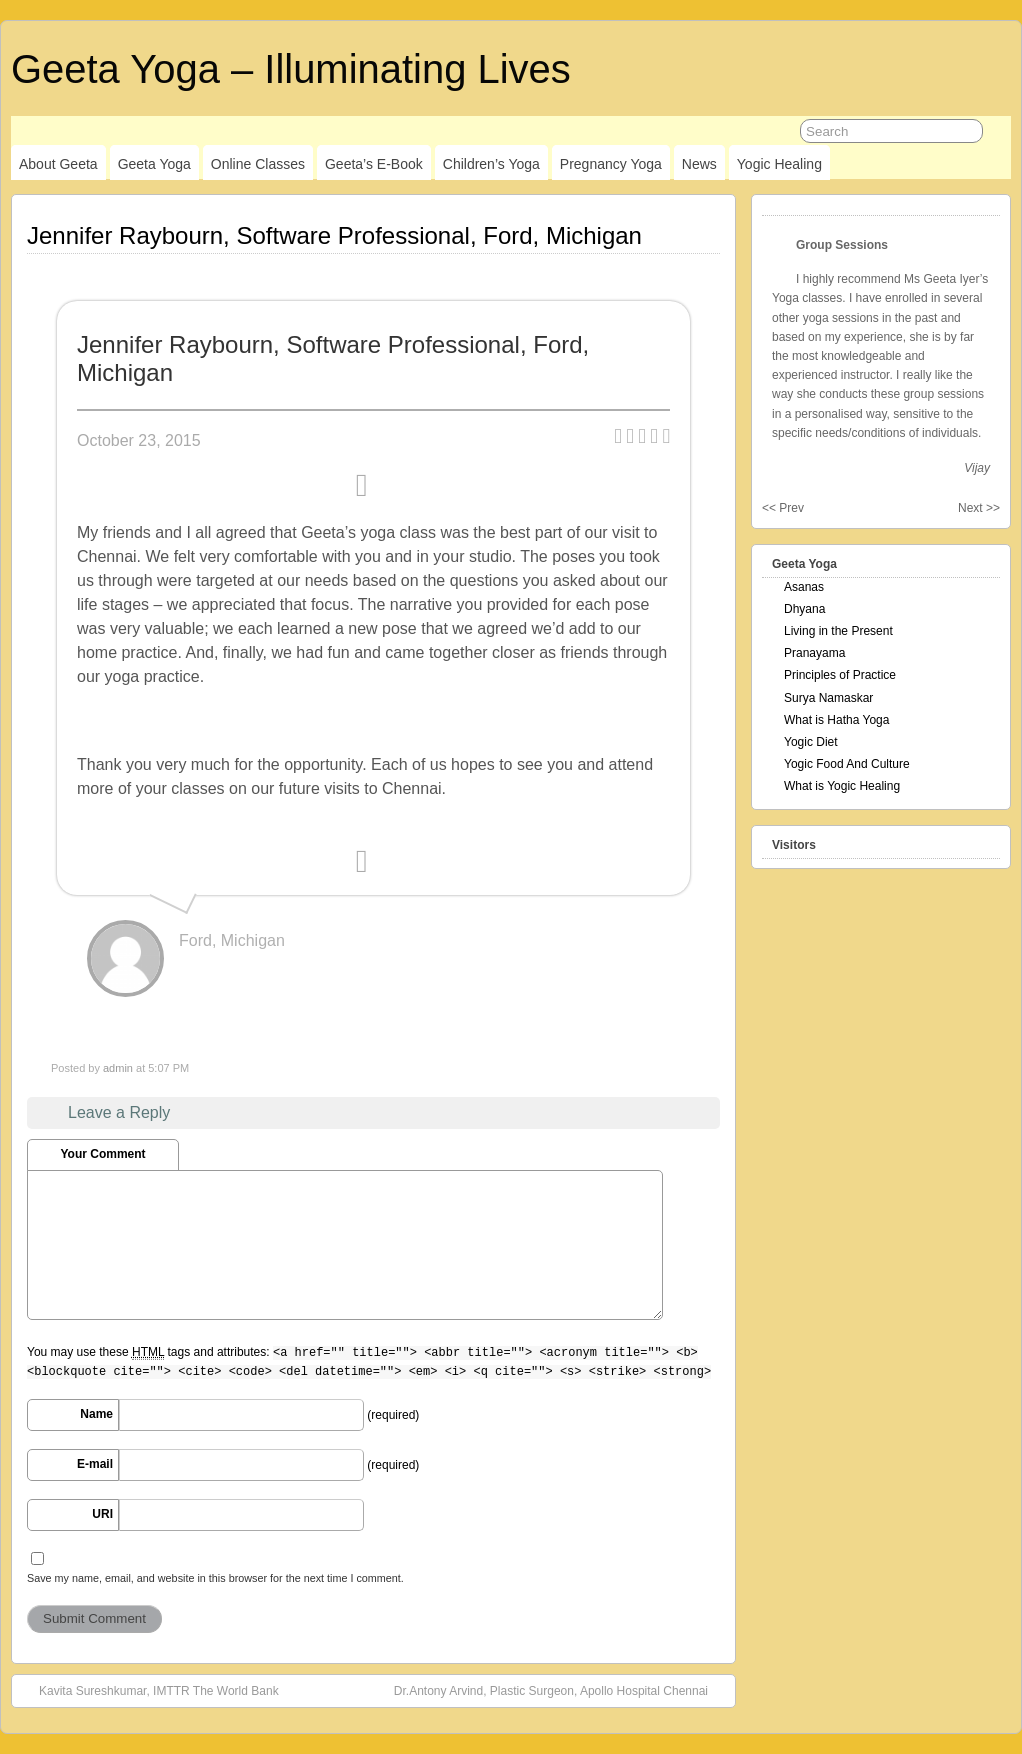  What do you see at coordinates (58, 164) in the screenshot?
I see `About Geeta` at bounding box center [58, 164].